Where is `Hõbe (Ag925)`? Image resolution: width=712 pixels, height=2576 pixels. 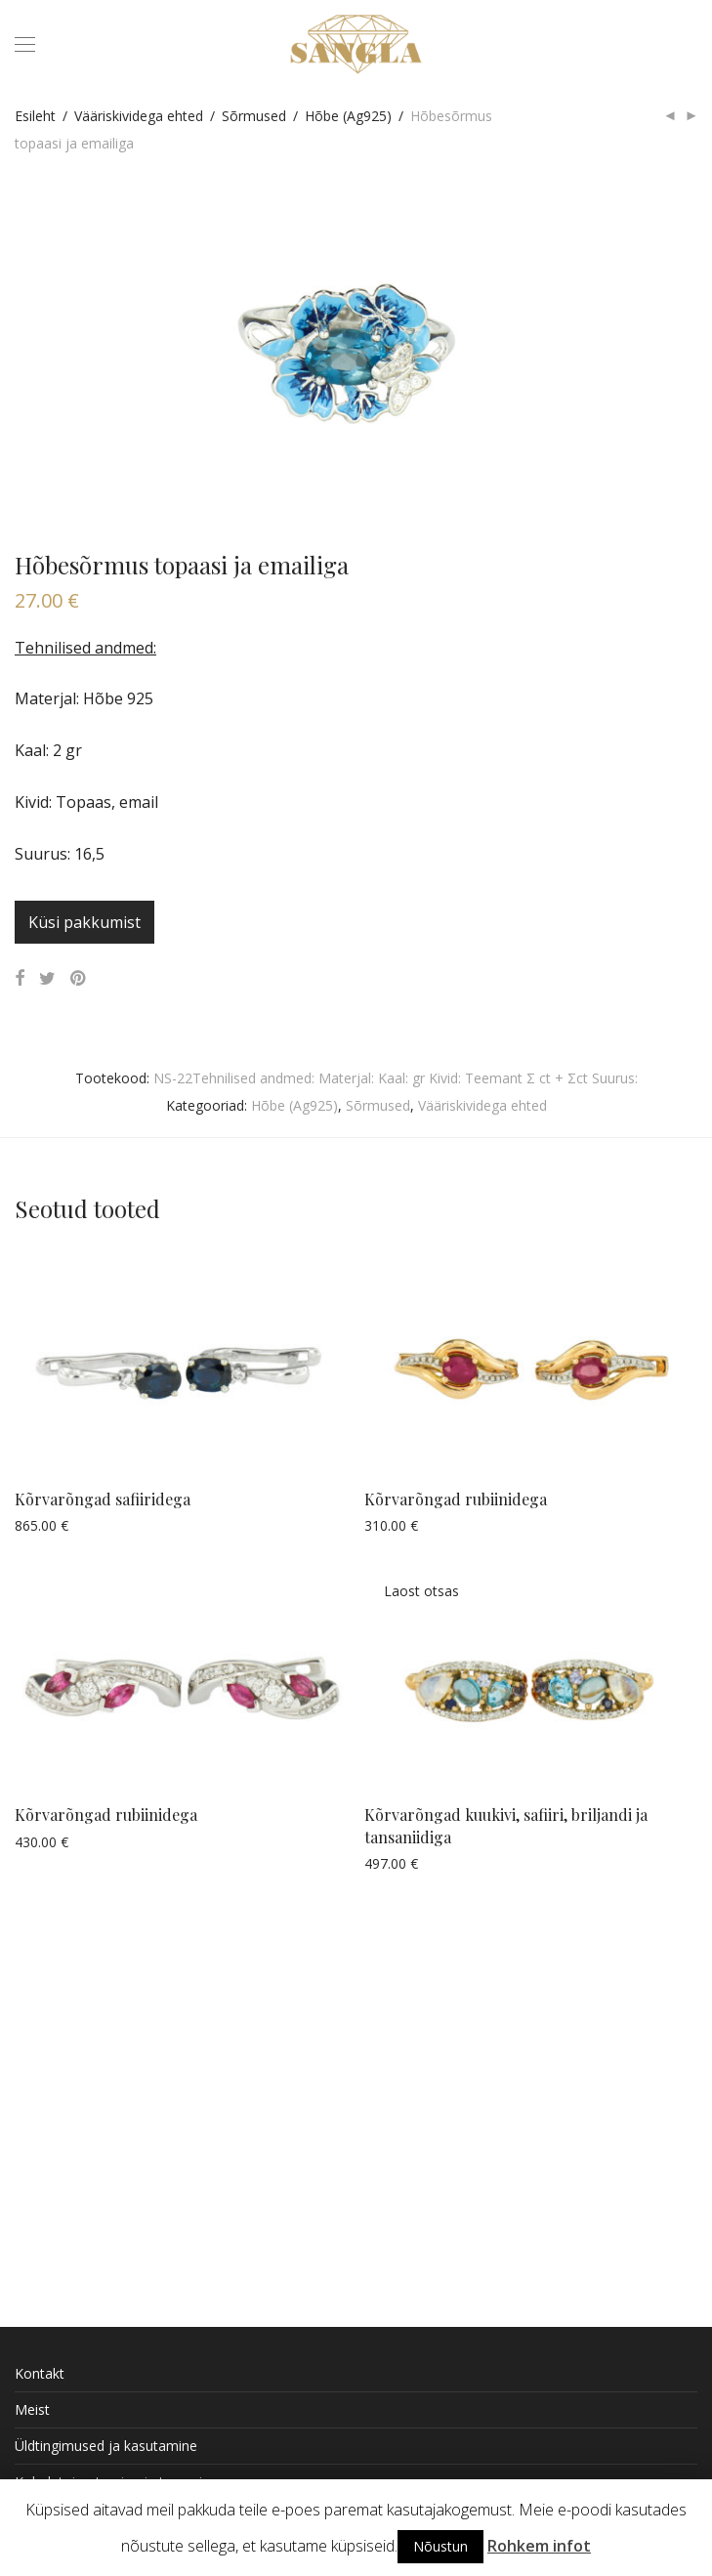 Hõbe (Ag925) is located at coordinates (348, 115).